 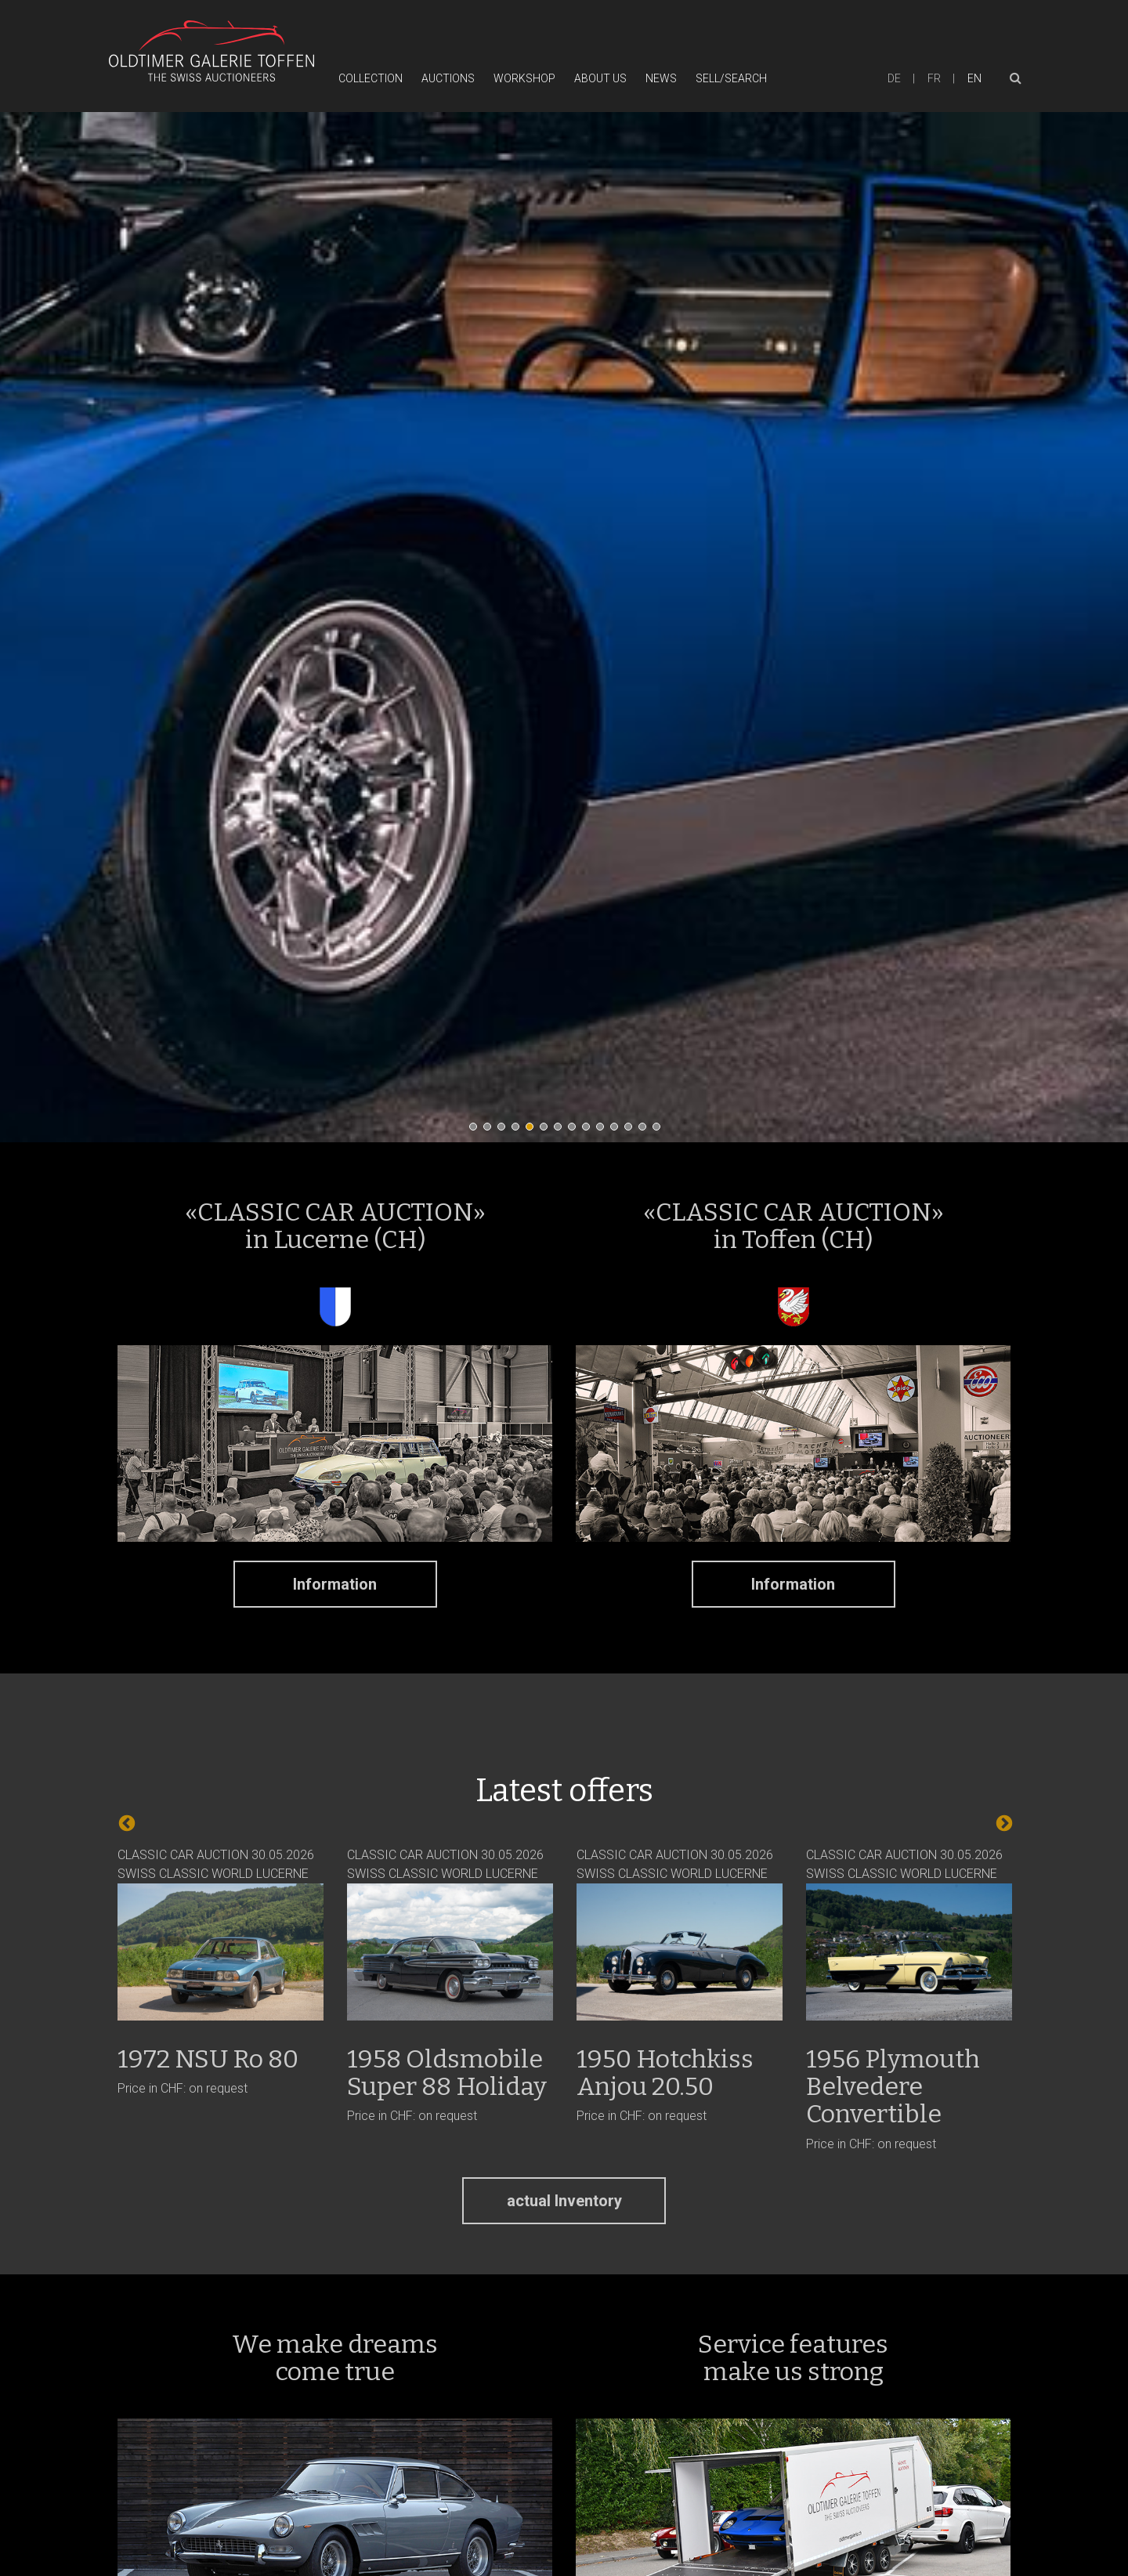 I want to click on Sell/Search, so click(x=731, y=78).